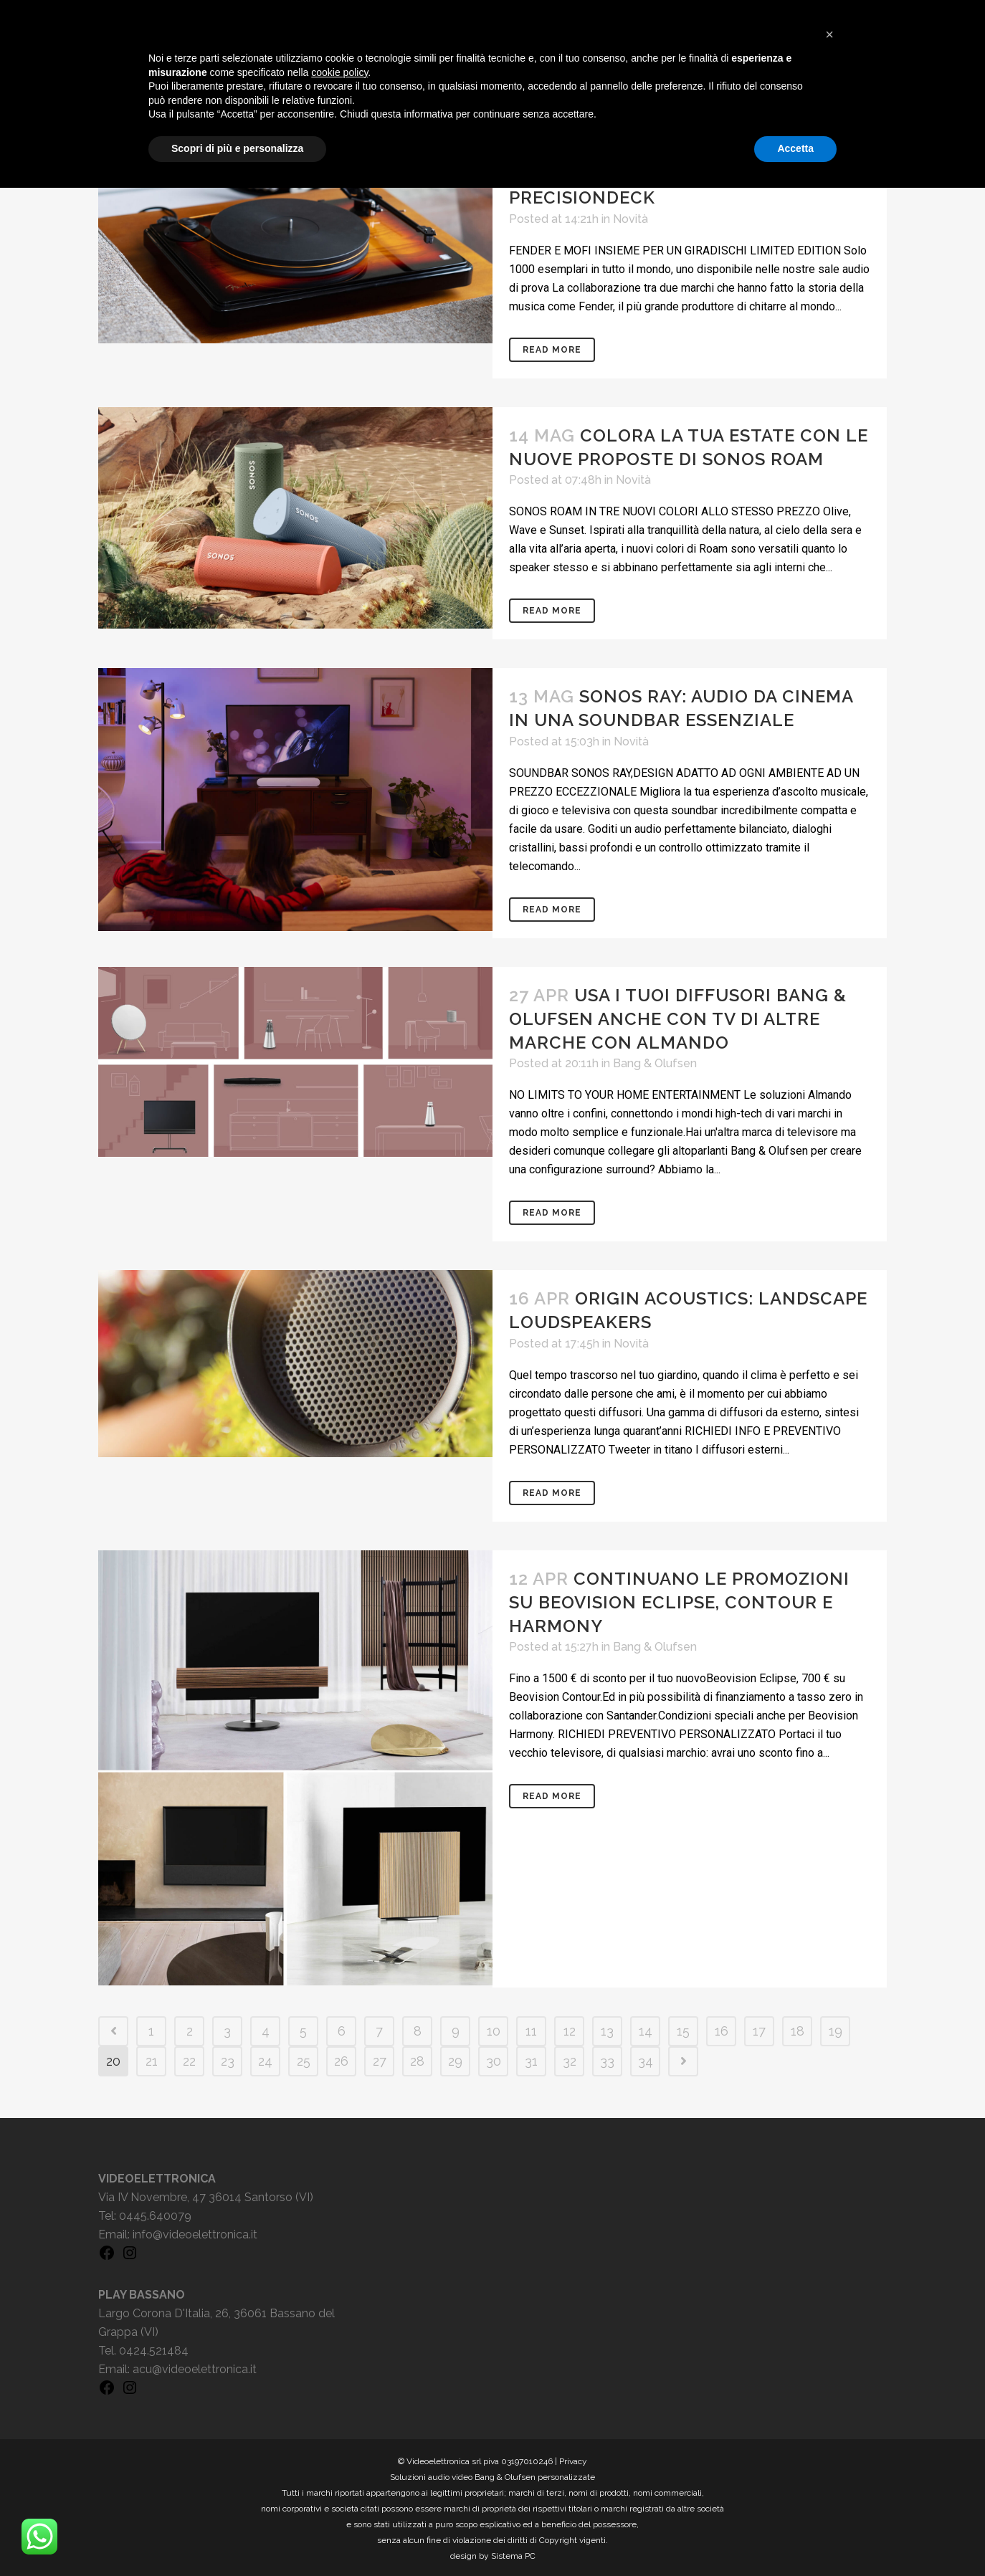 The height and width of the screenshot is (2576, 985). What do you see at coordinates (797, 2028) in the screenshot?
I see `18` at bounding box center [797, 2028].